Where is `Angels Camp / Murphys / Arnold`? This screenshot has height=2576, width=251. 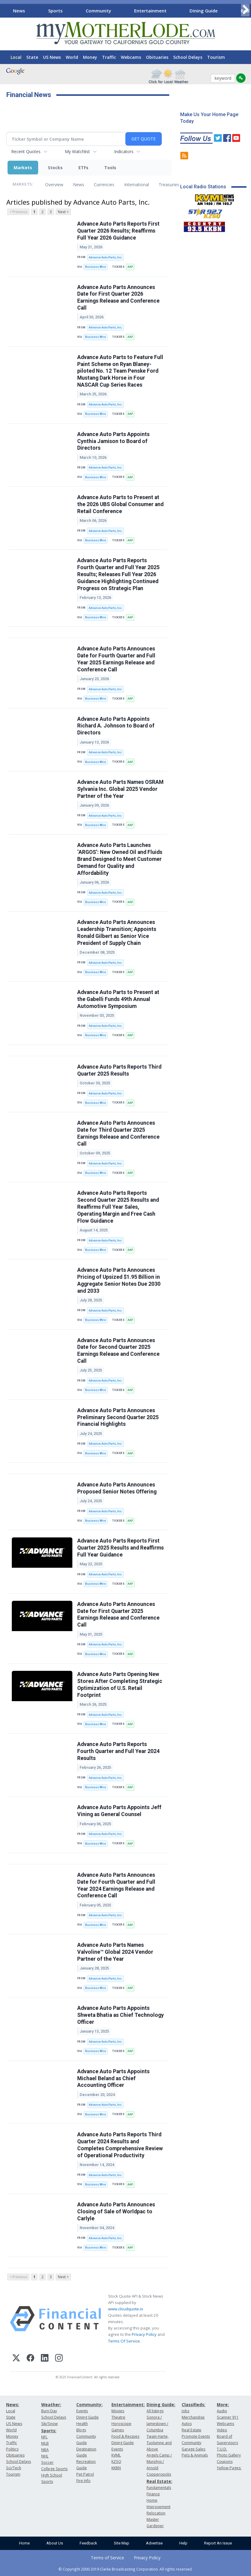 Angels Camp / Murphys / Arnold is located at coordinates (159, 2461).